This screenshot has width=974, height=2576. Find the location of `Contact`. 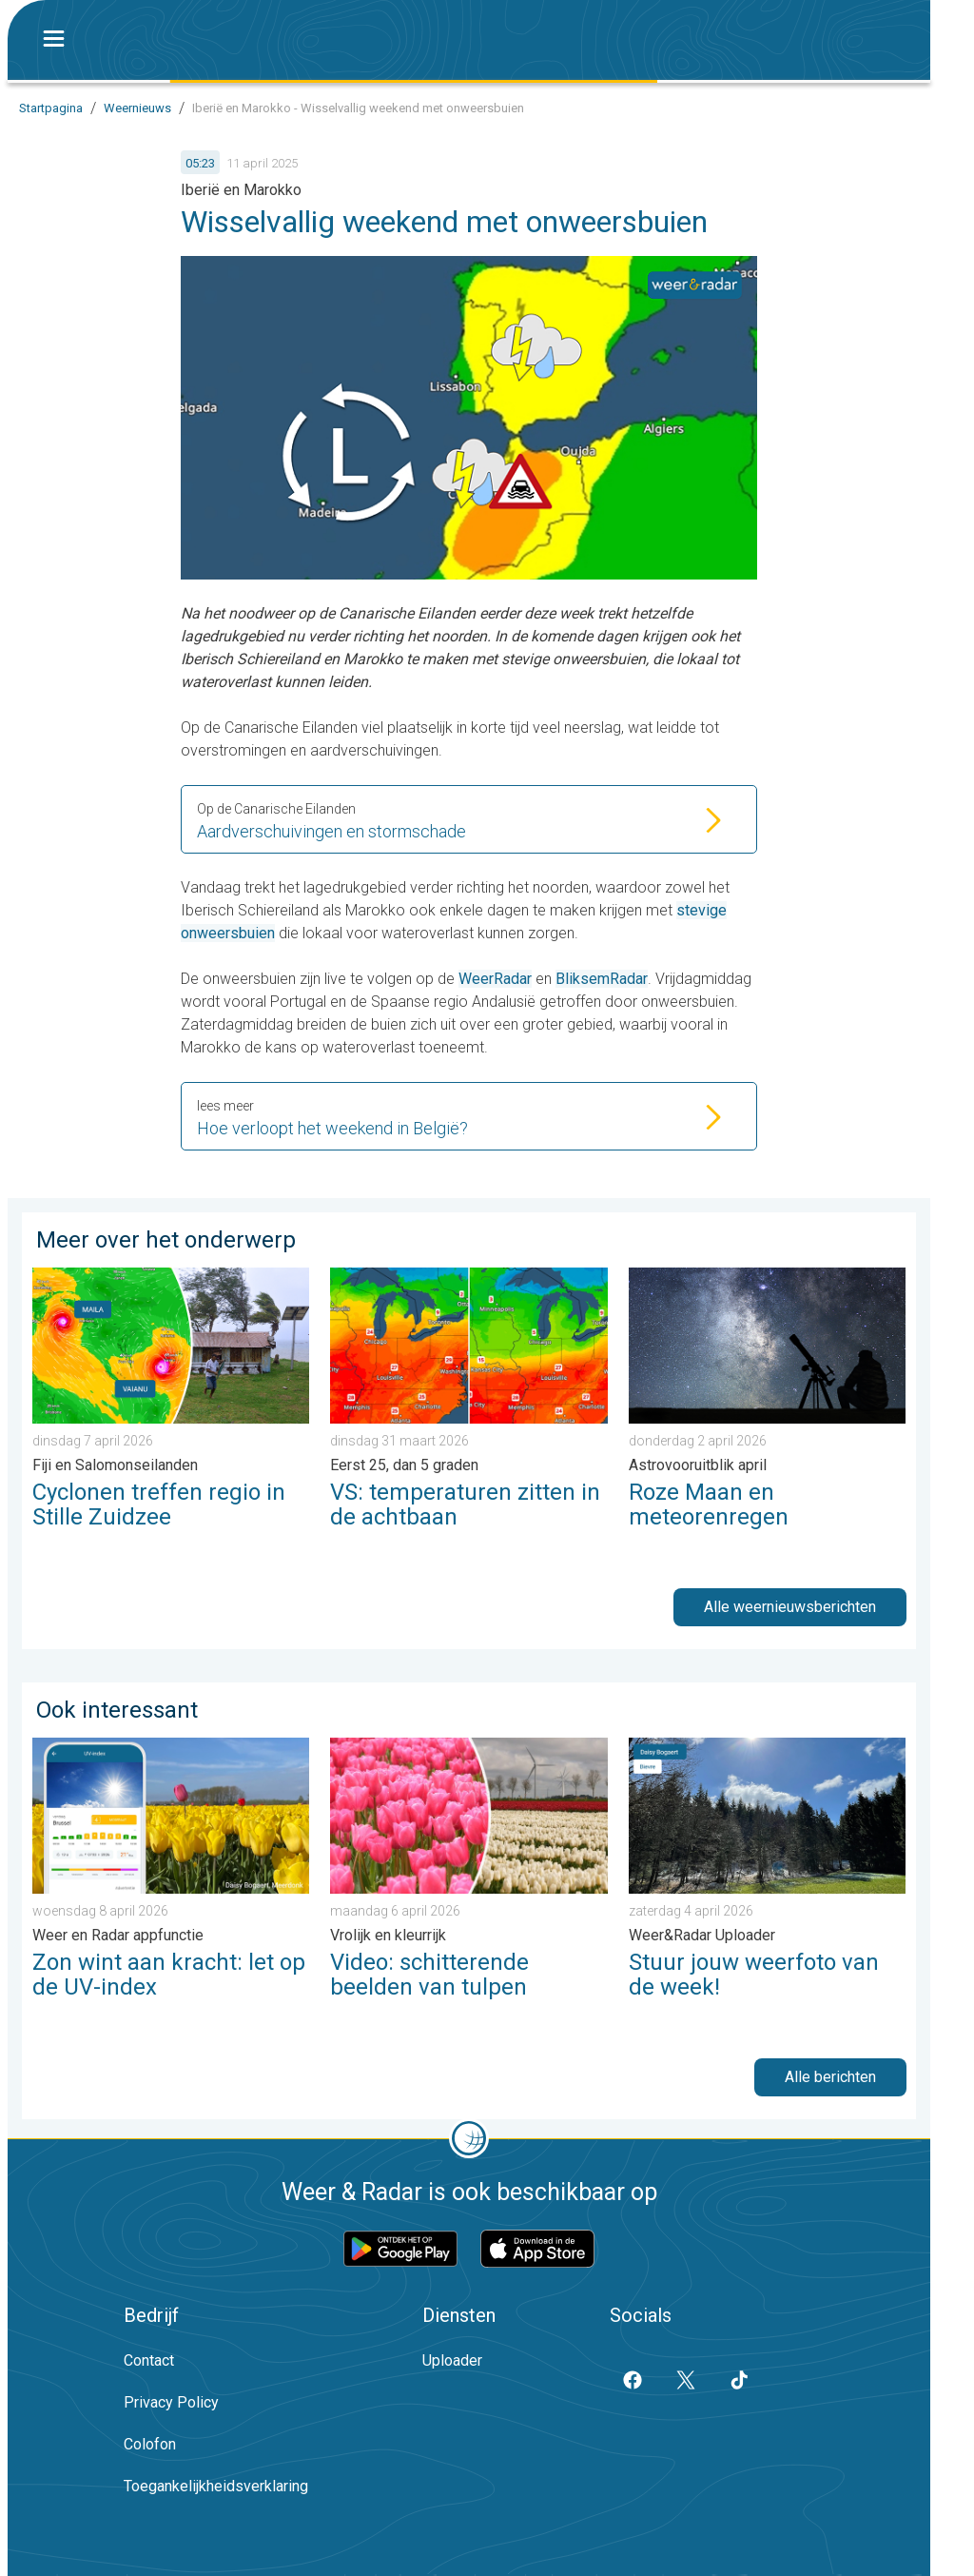

Contact is located at coordinates (149, 2360).